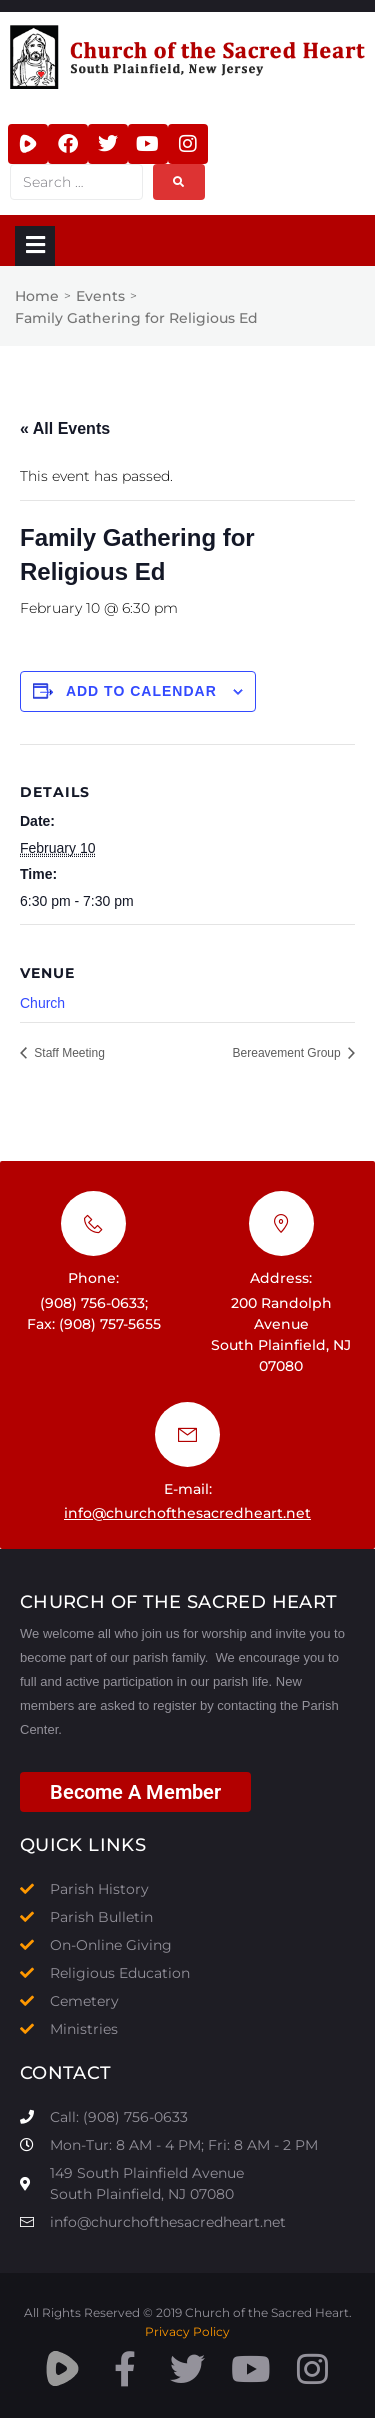 This screenshot has width=375, height=2418. I want to click on Church, so click(42, 1003).